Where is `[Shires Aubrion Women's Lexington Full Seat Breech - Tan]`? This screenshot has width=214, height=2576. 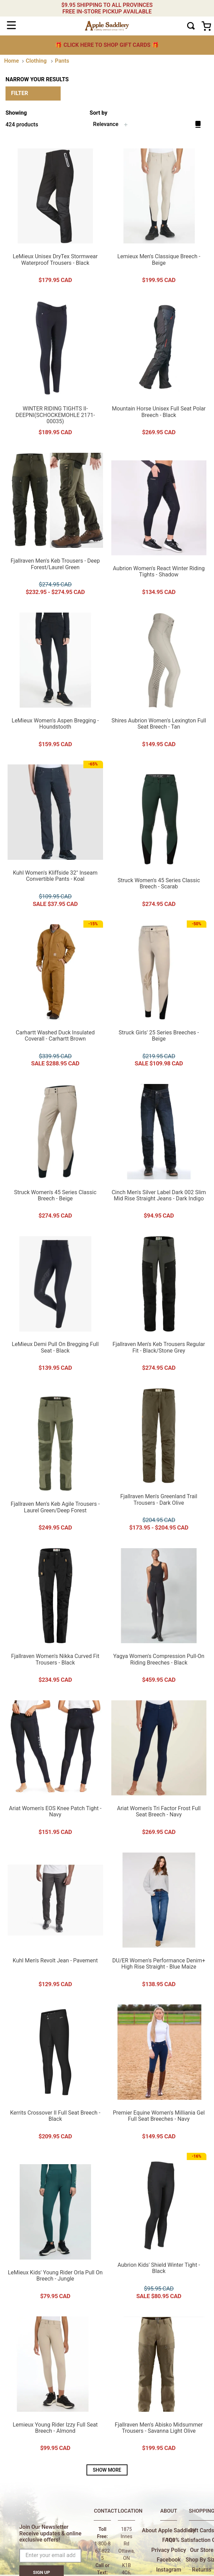
[Shires Aubrion Women's Lexington Full Seat Breech - Tan] is located at coordinates (159, 680).